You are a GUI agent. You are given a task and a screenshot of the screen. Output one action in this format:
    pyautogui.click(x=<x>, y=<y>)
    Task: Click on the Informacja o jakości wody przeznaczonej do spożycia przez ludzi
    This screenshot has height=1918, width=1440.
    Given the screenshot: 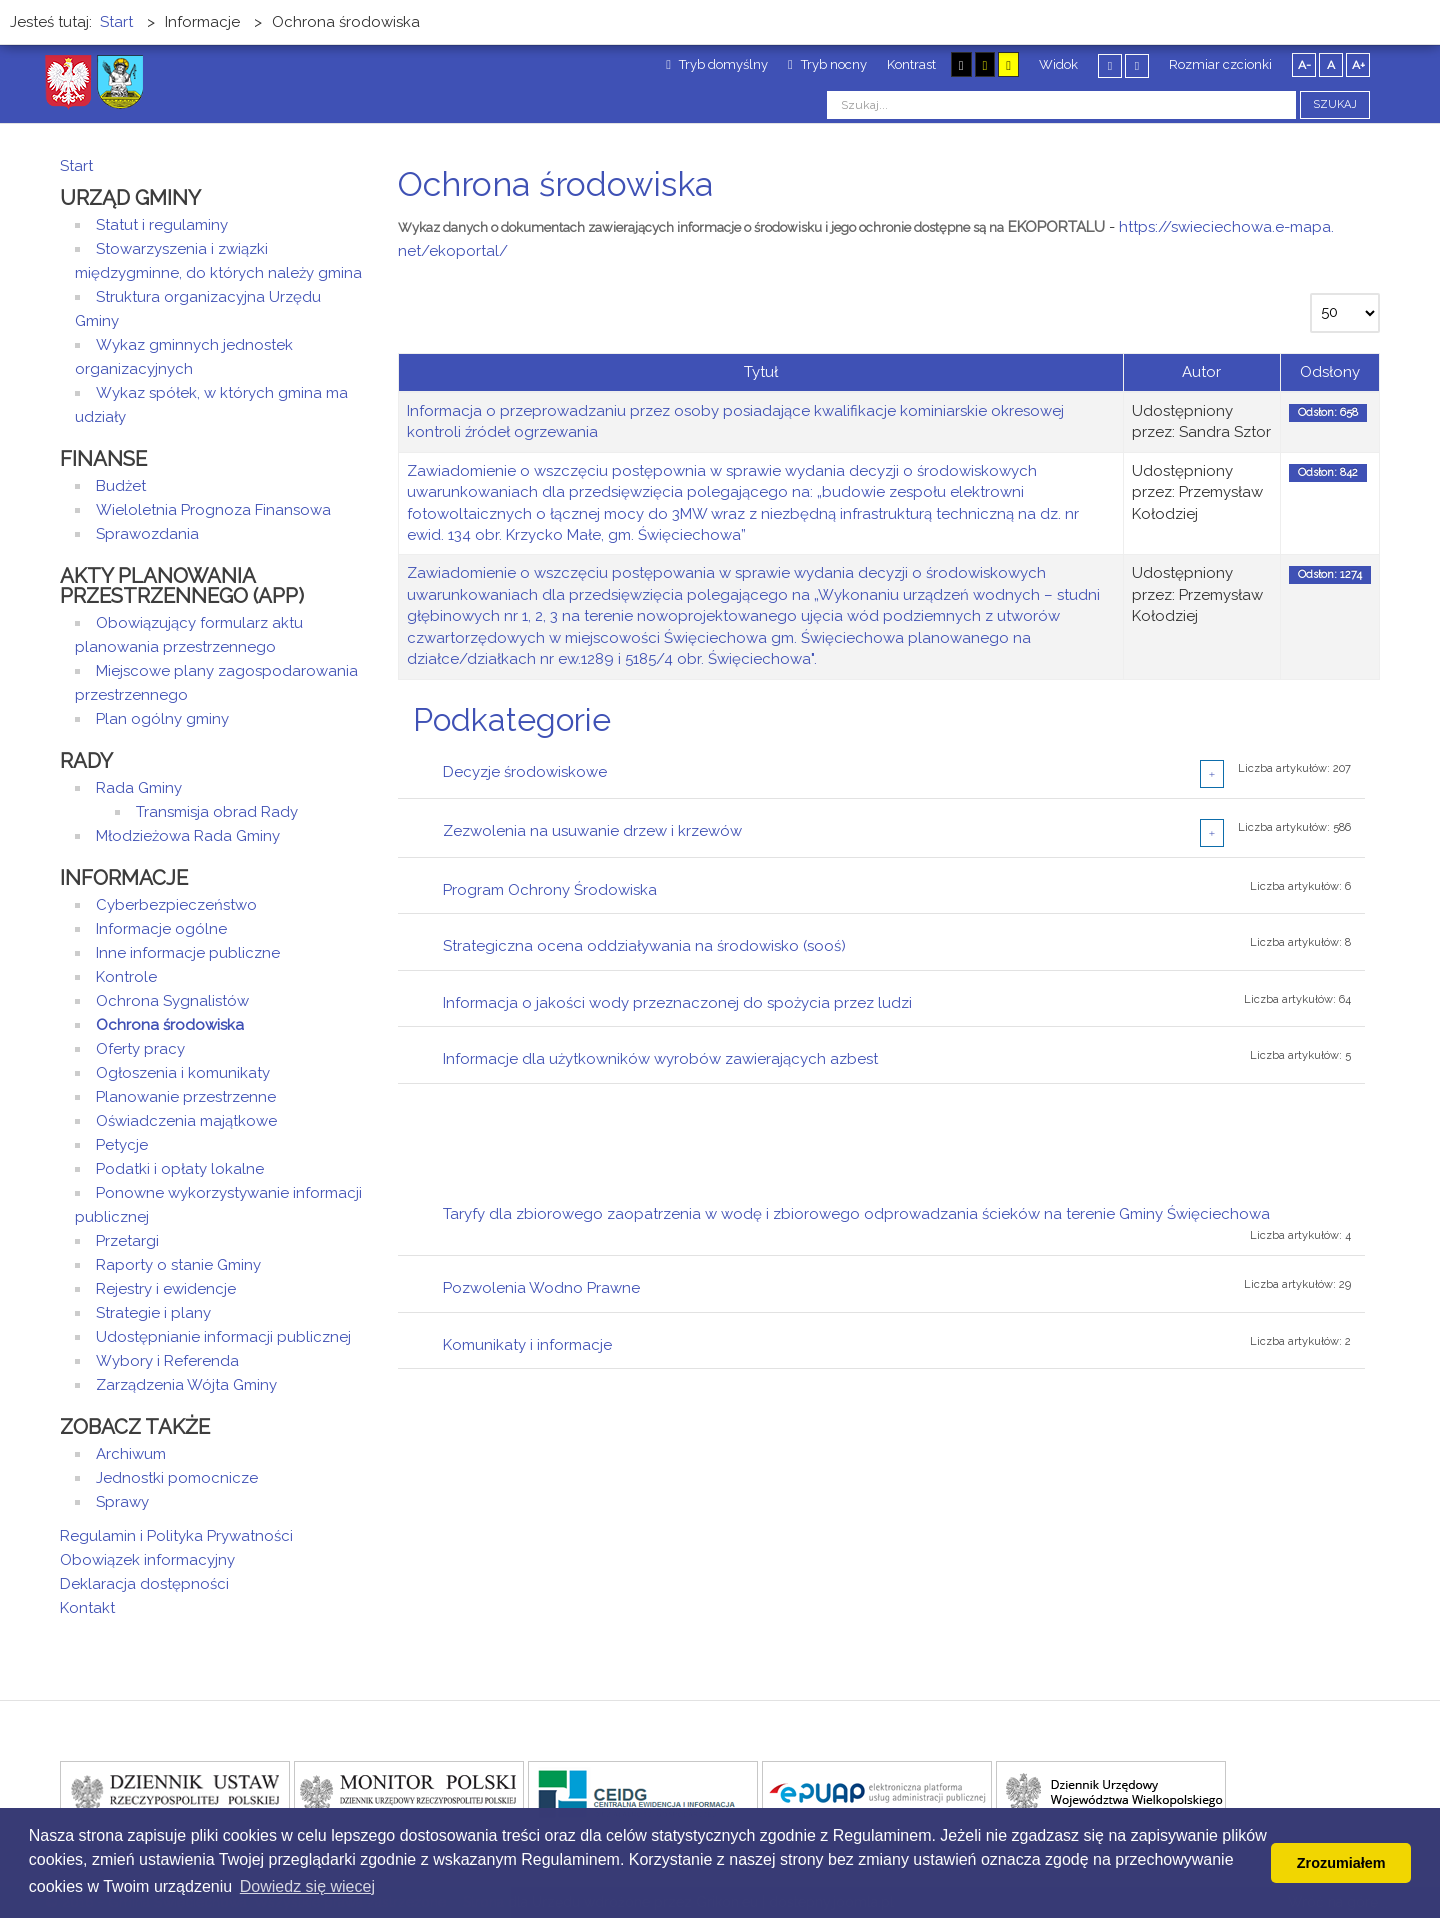 What is the action you would take?
    pyautogui.click(x=677, y=1003)
    